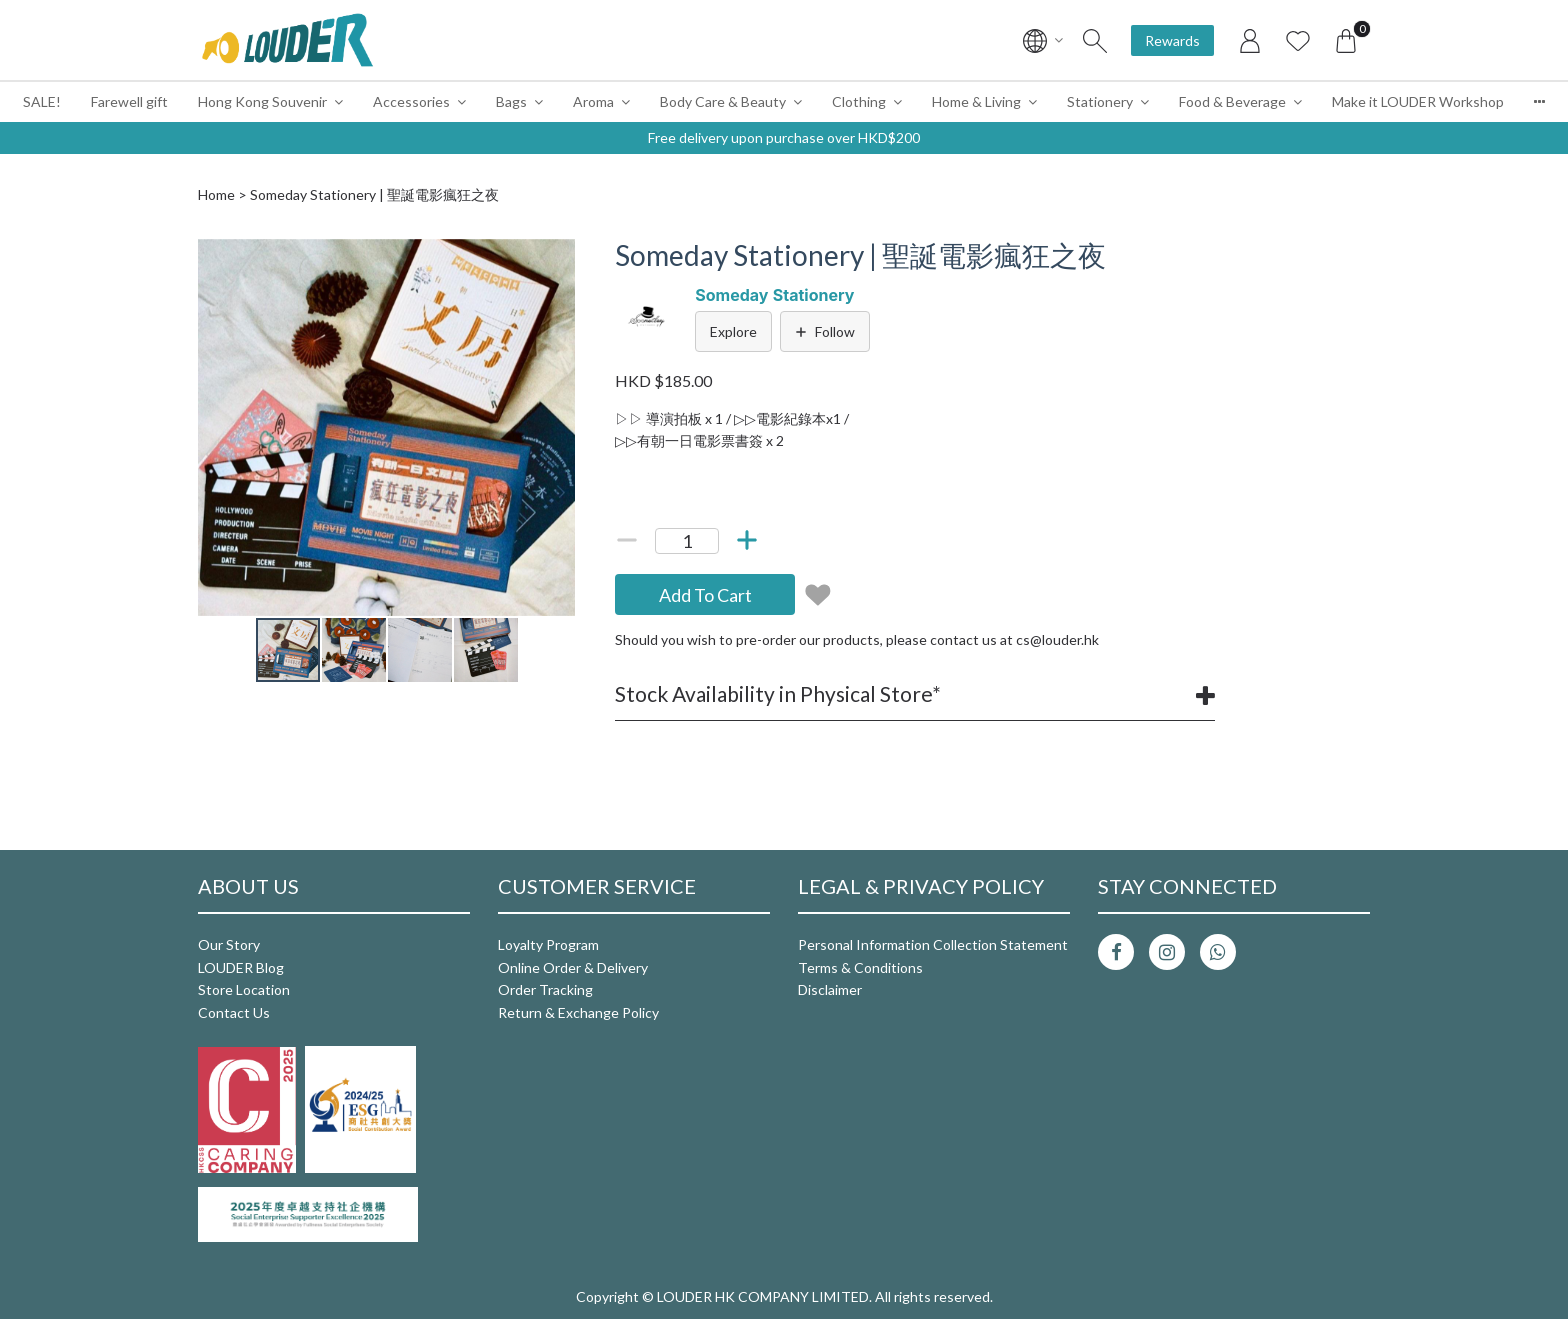 Image resolution: width=1568 pixels, height=1319 pixels. Describe the element at coordinates (216, 194) in the screenshot. I see `Home` at that location.